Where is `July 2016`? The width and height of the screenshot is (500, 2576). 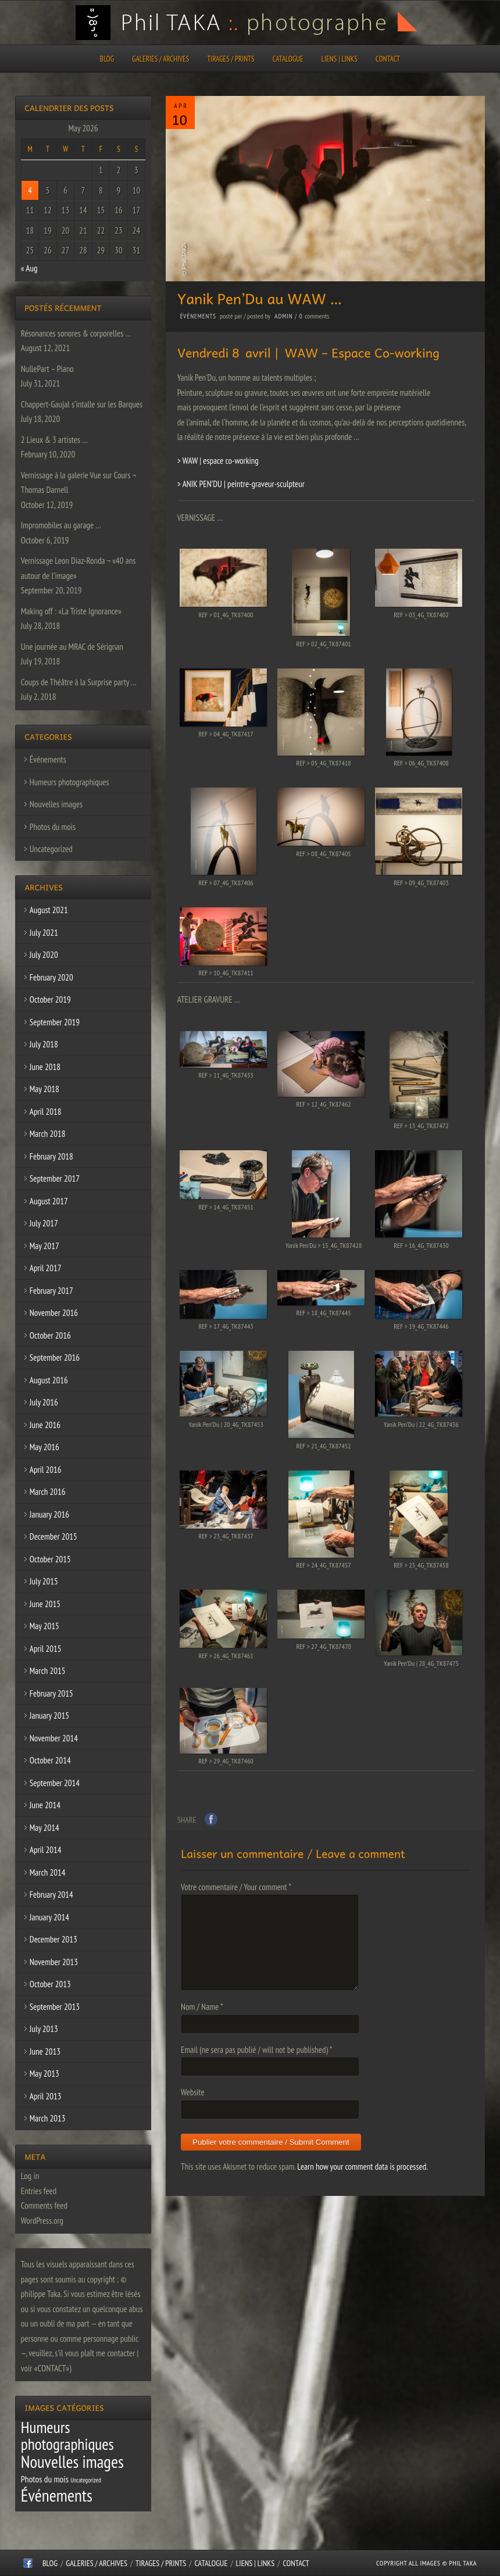
July 2016 is located at coordinates (44, 1402).